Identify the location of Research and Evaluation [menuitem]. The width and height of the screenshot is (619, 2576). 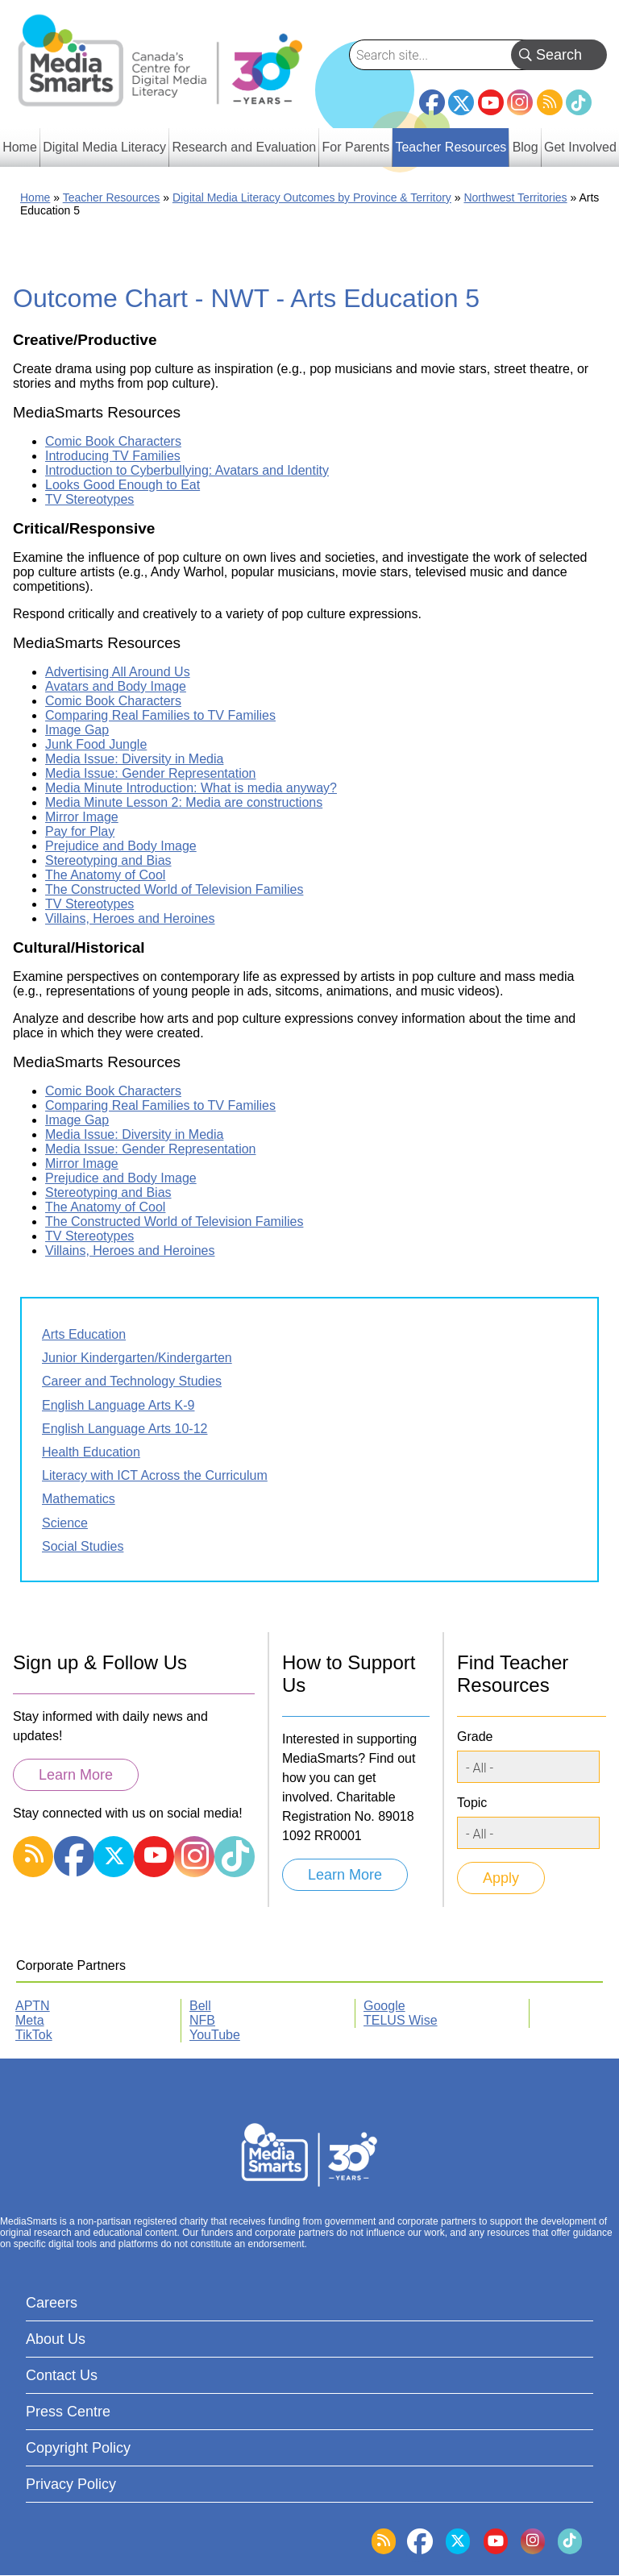
(244, 147).